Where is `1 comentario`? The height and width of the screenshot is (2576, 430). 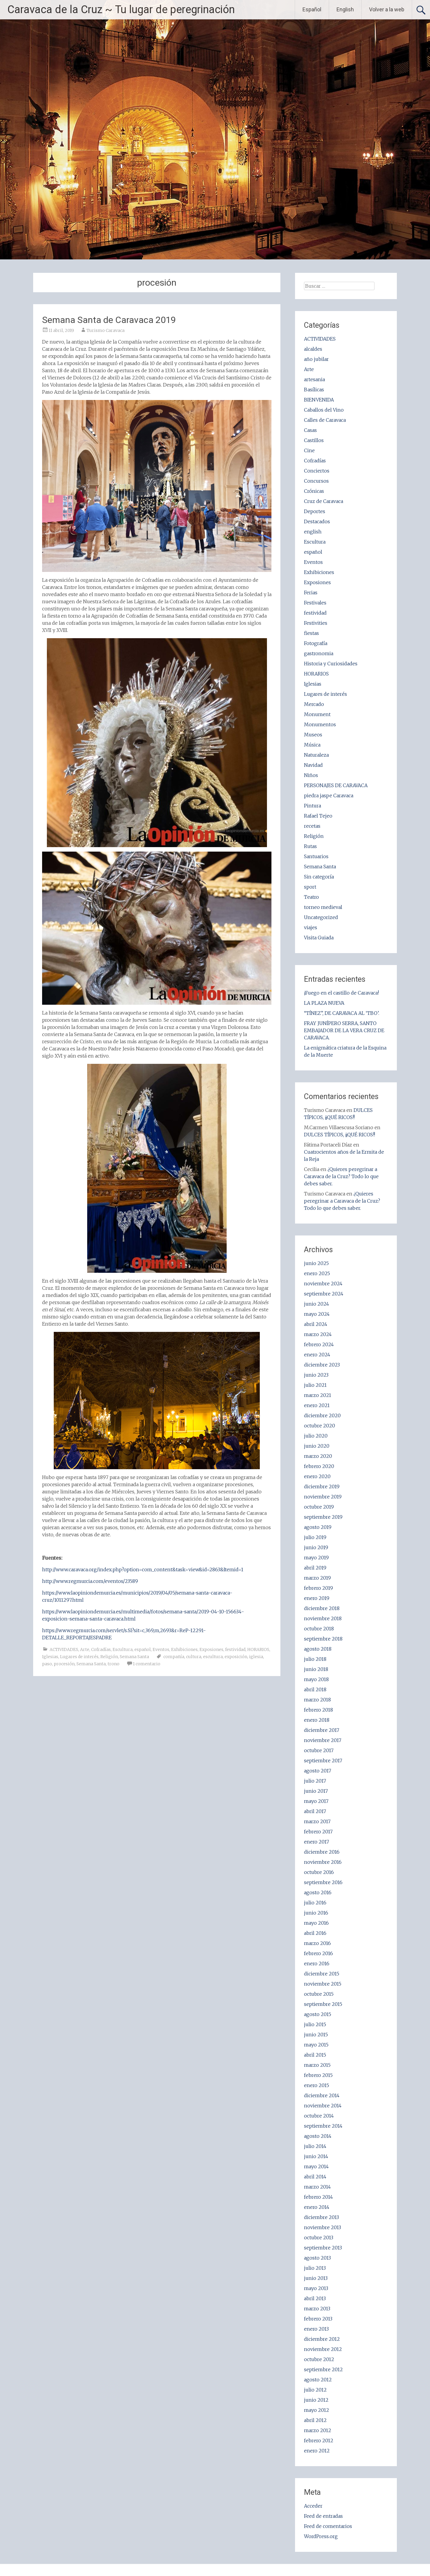
1 comentario is located at coordinates (146, 1663).